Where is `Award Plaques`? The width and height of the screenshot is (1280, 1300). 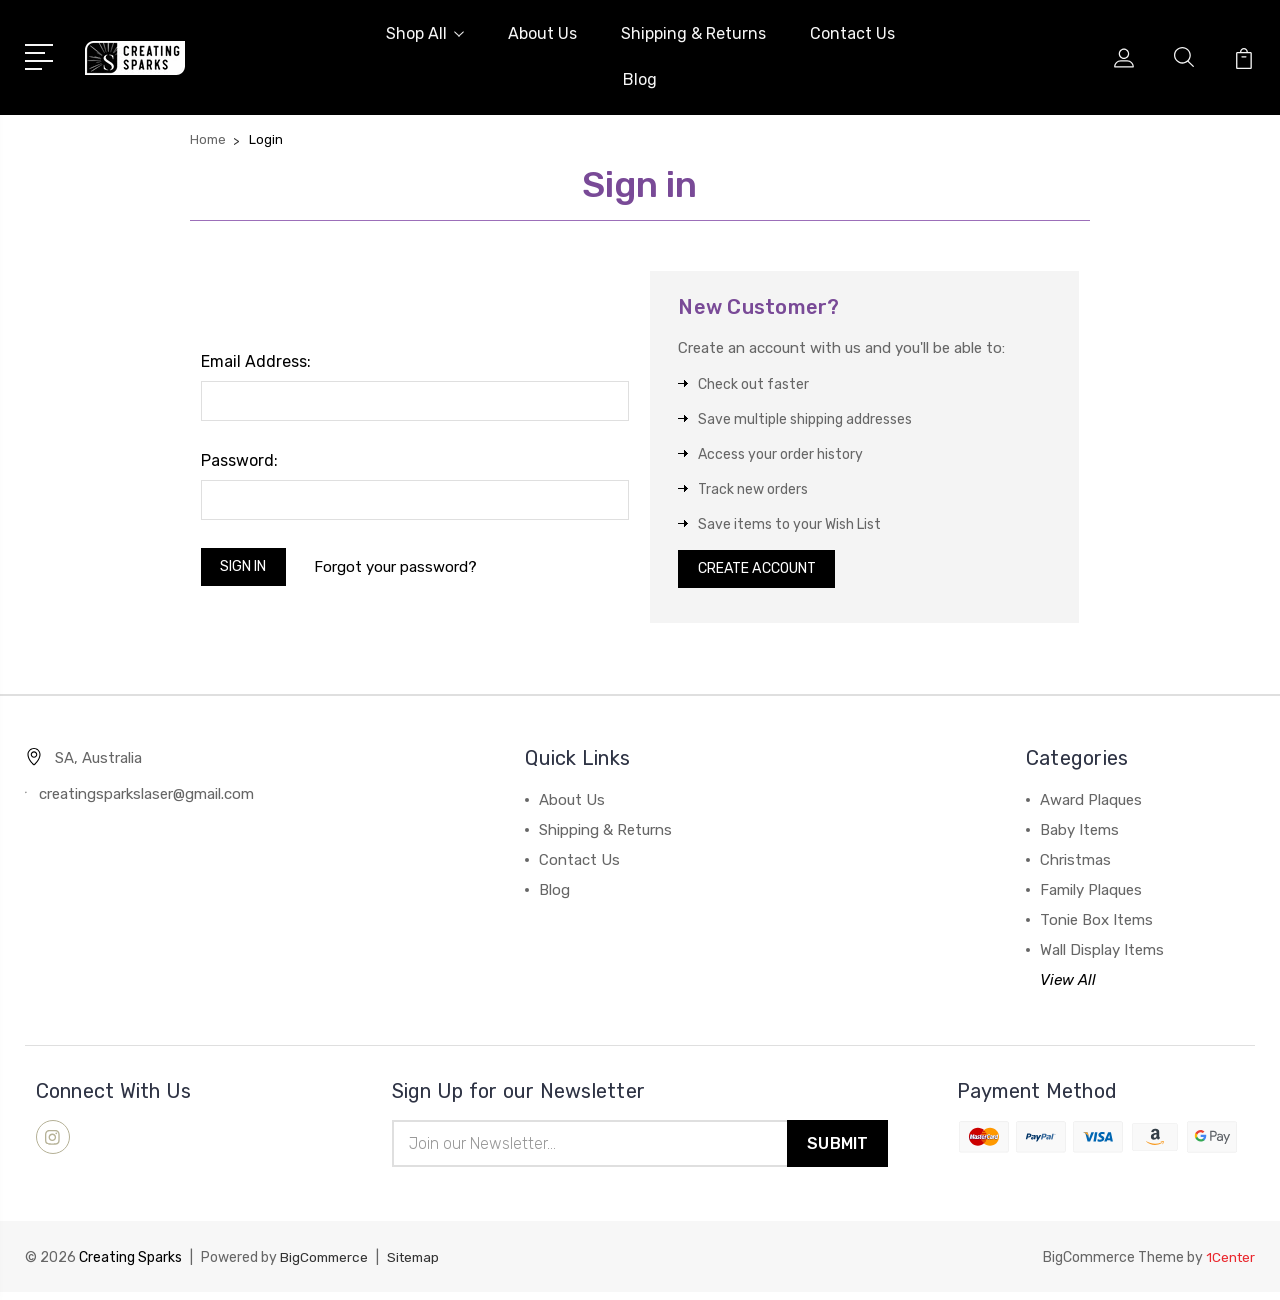
Award Plaques is located at coordinates (1091, 806).